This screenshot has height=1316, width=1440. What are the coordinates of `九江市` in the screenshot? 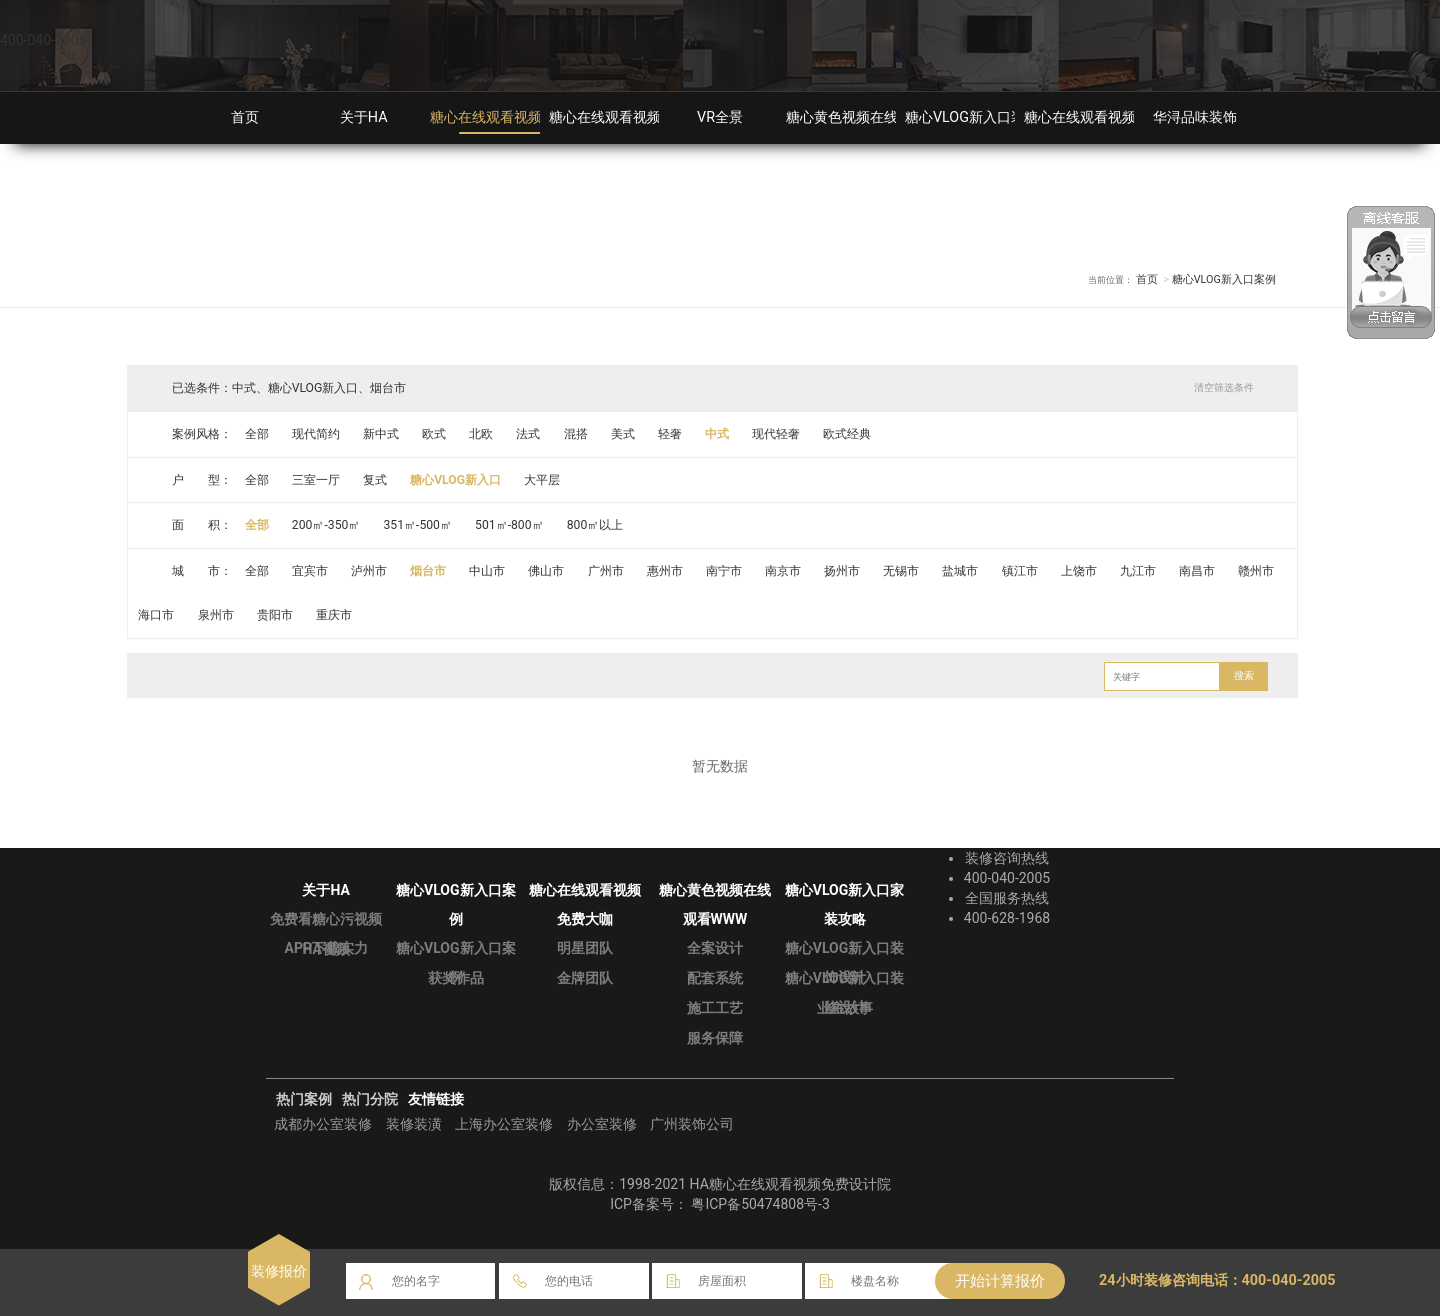 It's located at (1139, 571).